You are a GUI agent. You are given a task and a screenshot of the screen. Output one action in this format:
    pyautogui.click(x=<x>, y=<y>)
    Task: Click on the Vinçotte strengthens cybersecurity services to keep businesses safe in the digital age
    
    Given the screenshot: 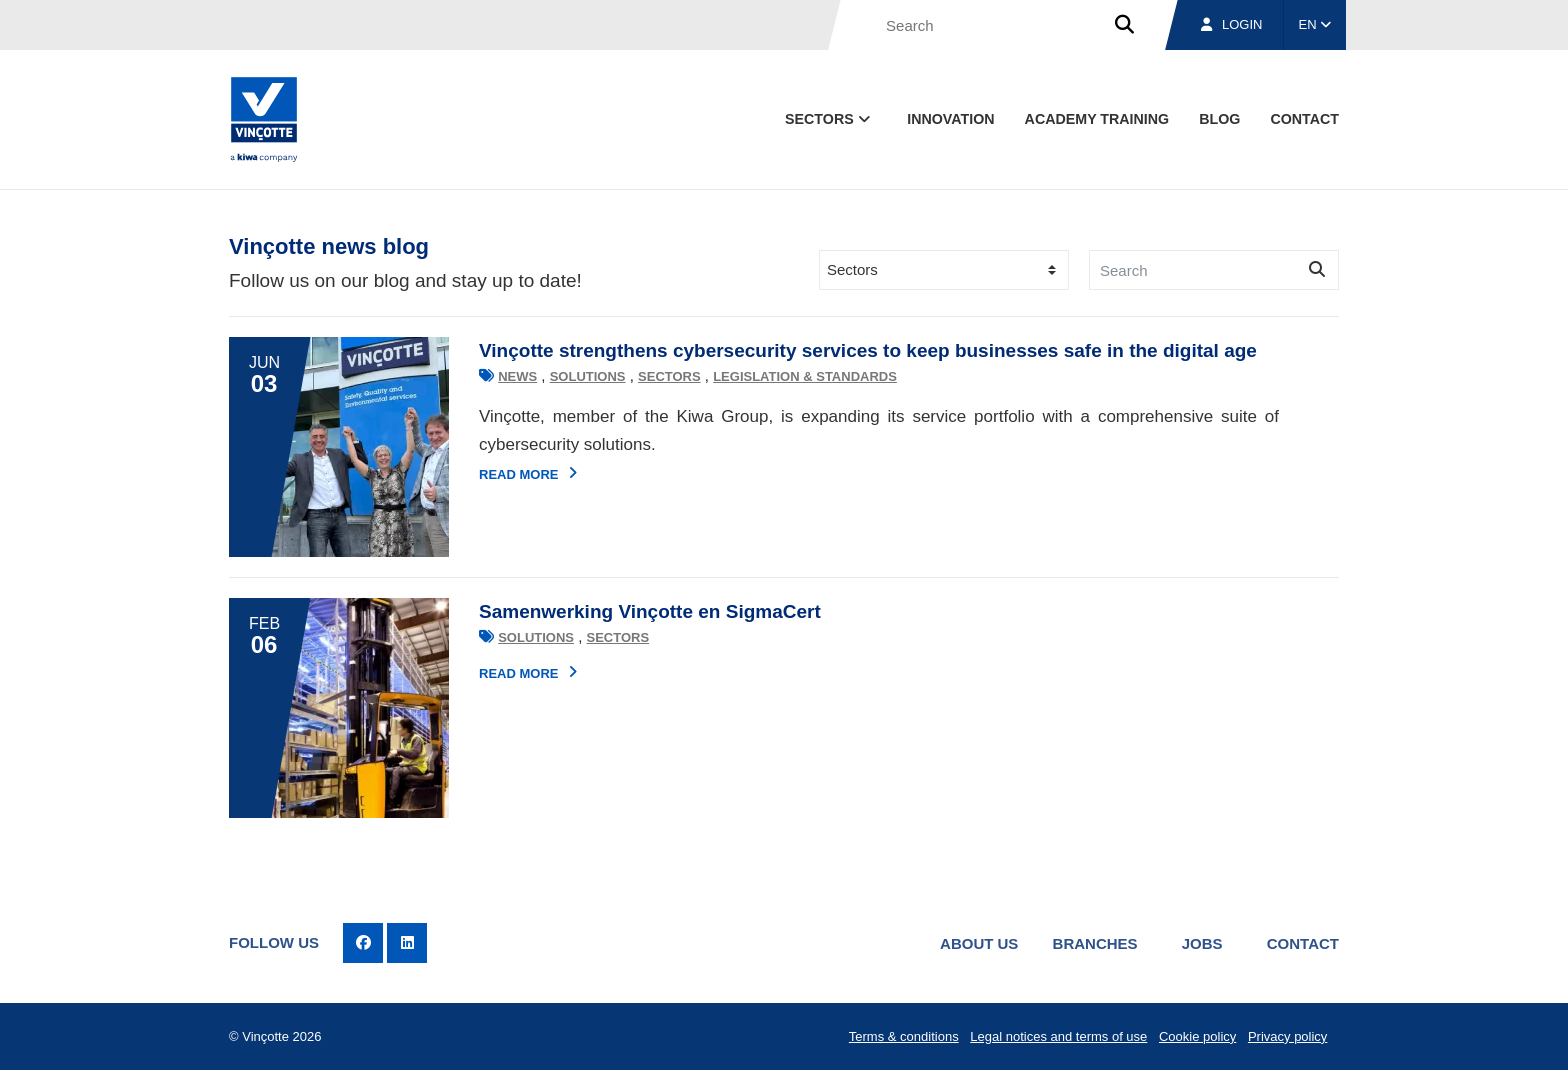 What is the action you would take?
    pyautogui.click(x=868, y=350)
    